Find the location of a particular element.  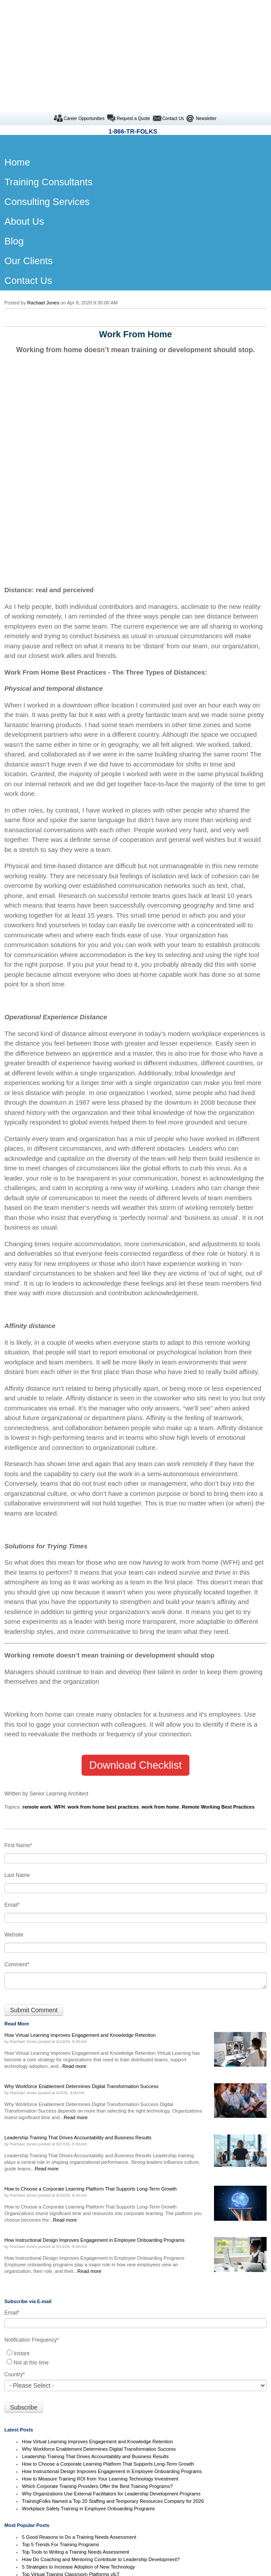

Workplace Safety Training in Employee Onboarding Programs is located at coordinates (88, 2345).